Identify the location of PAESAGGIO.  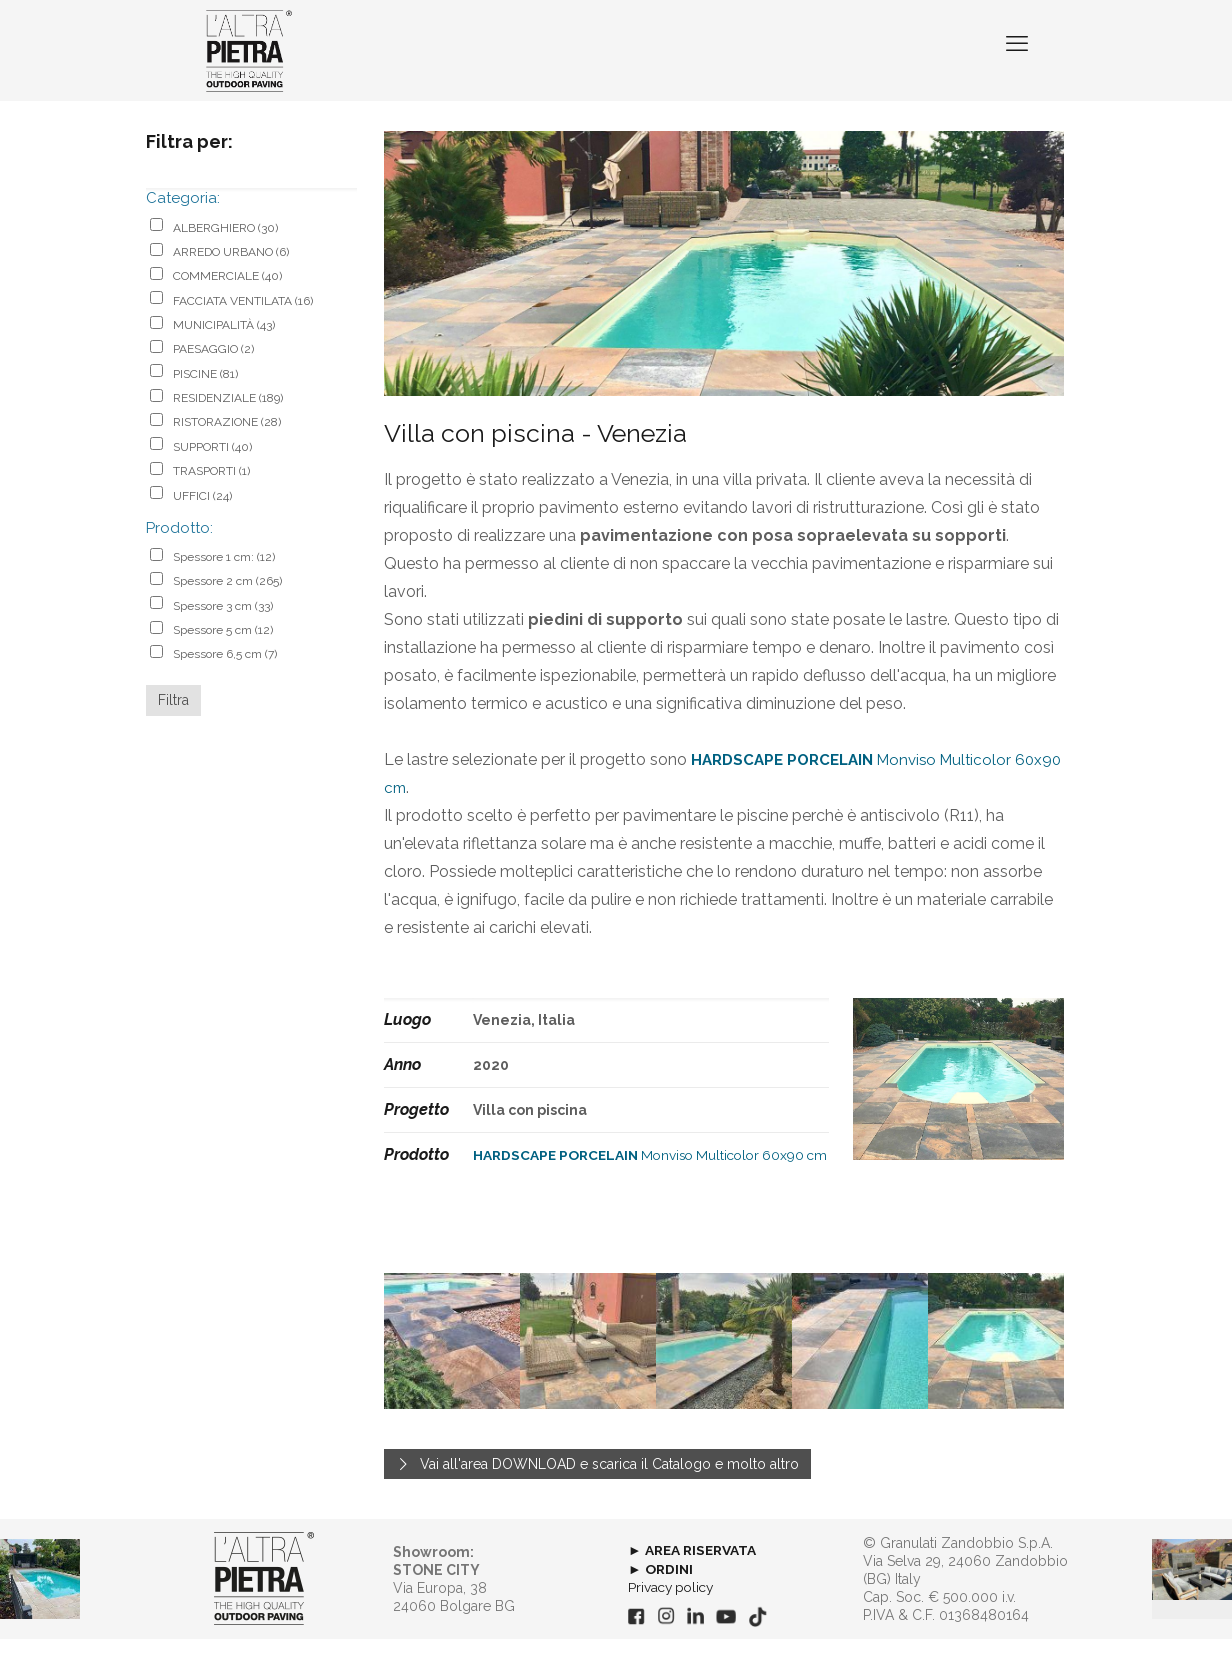
(213, 369).